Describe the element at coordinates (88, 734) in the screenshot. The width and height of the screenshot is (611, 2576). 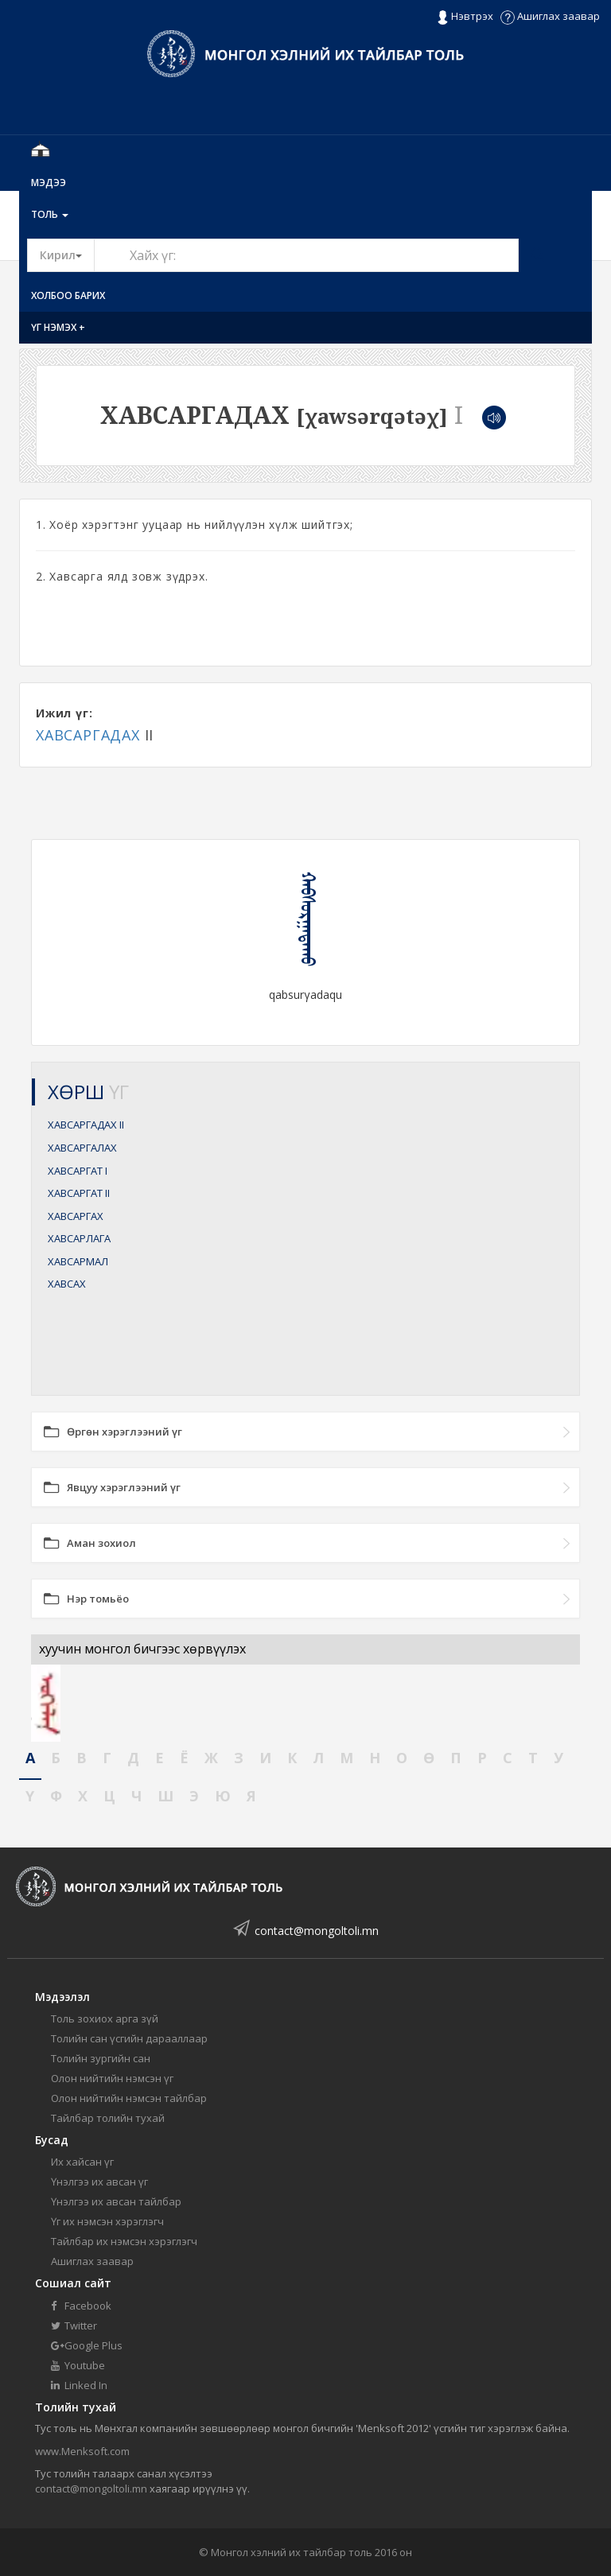
I see `ХАВСАРГАДАХ` at that location.